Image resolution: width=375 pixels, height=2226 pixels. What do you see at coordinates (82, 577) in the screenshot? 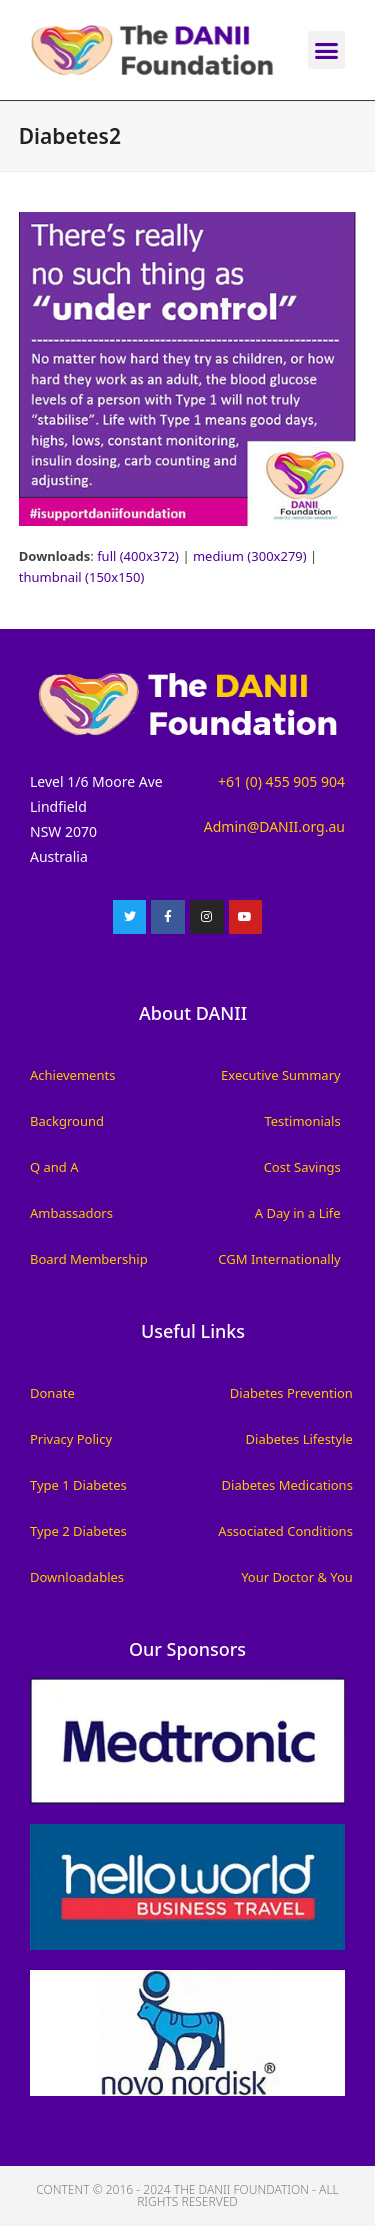
I see `thumbnail (150x150)` at bounding box center [82, 577].